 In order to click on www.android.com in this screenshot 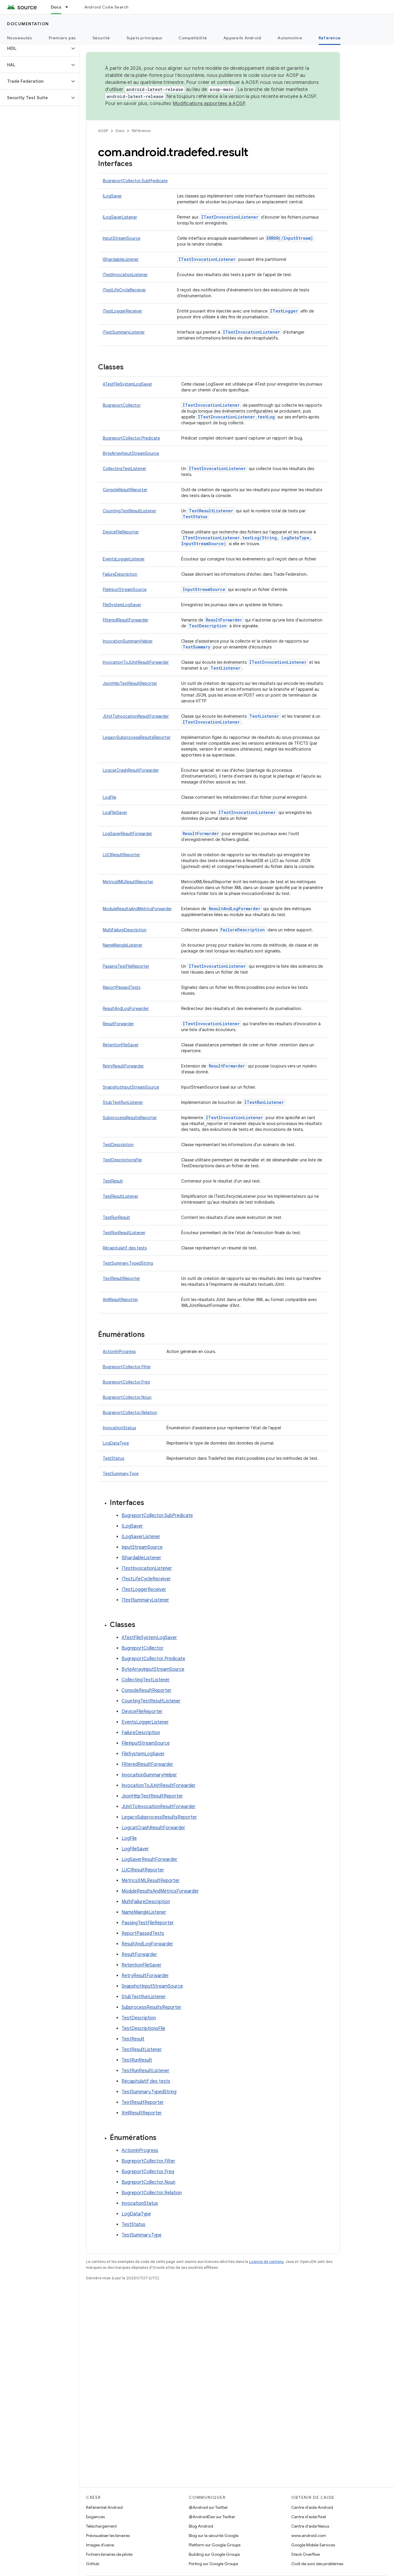, I will do `click(308, 2535)`.